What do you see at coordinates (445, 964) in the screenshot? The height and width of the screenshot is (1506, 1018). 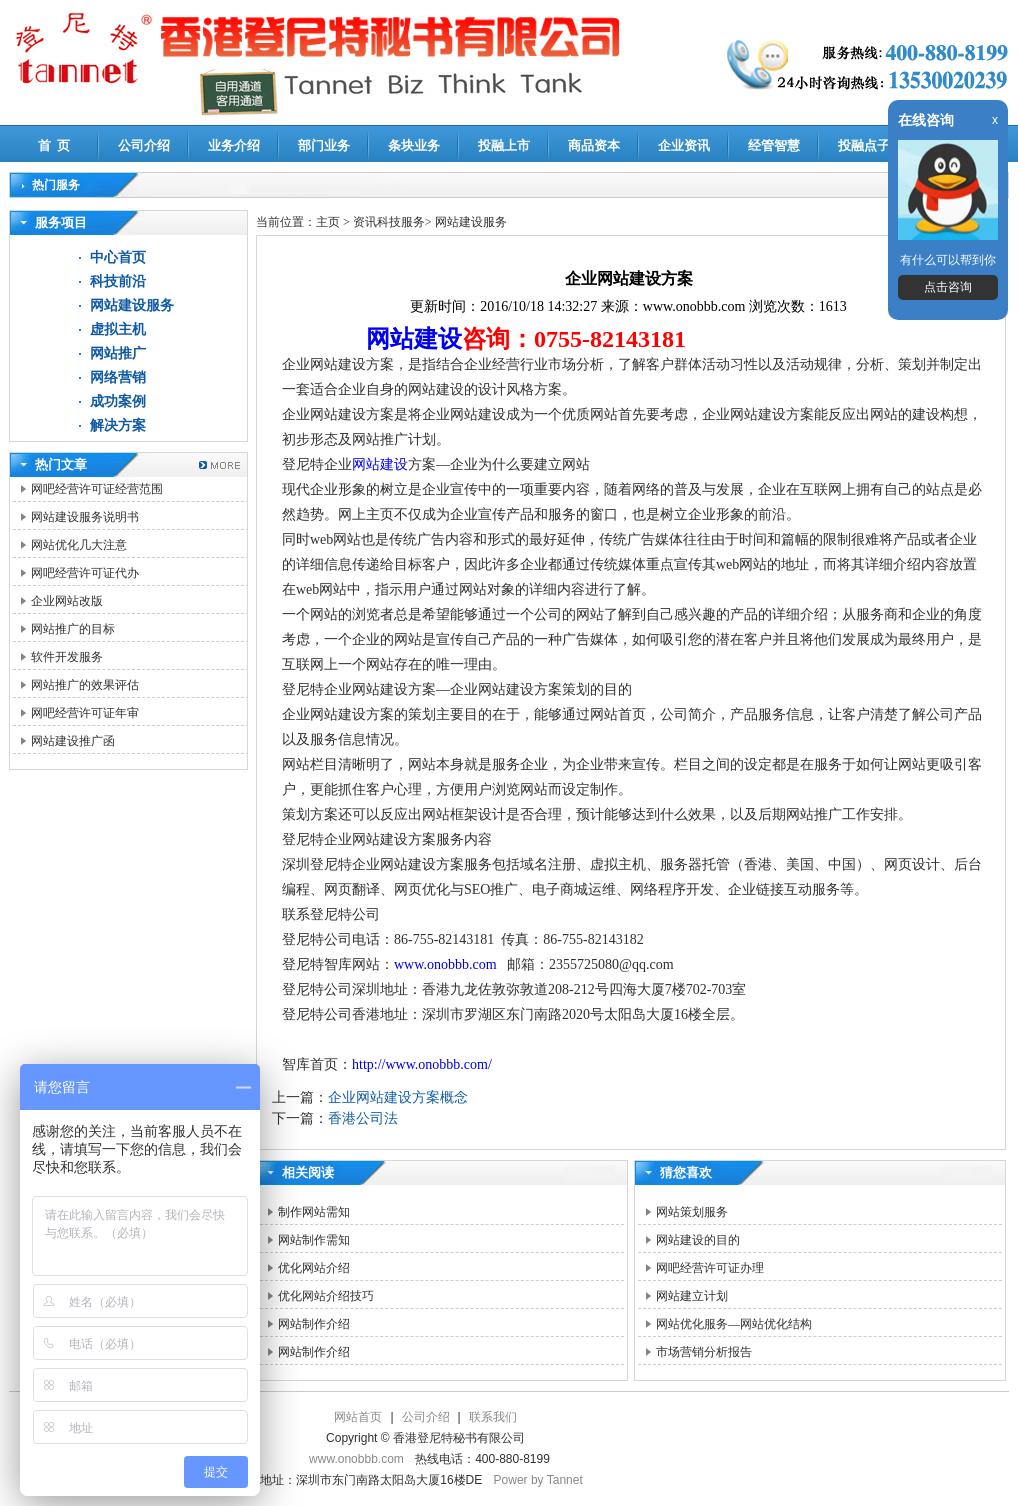 I see `www.onobbb.com` at bounding box center [445, 964].